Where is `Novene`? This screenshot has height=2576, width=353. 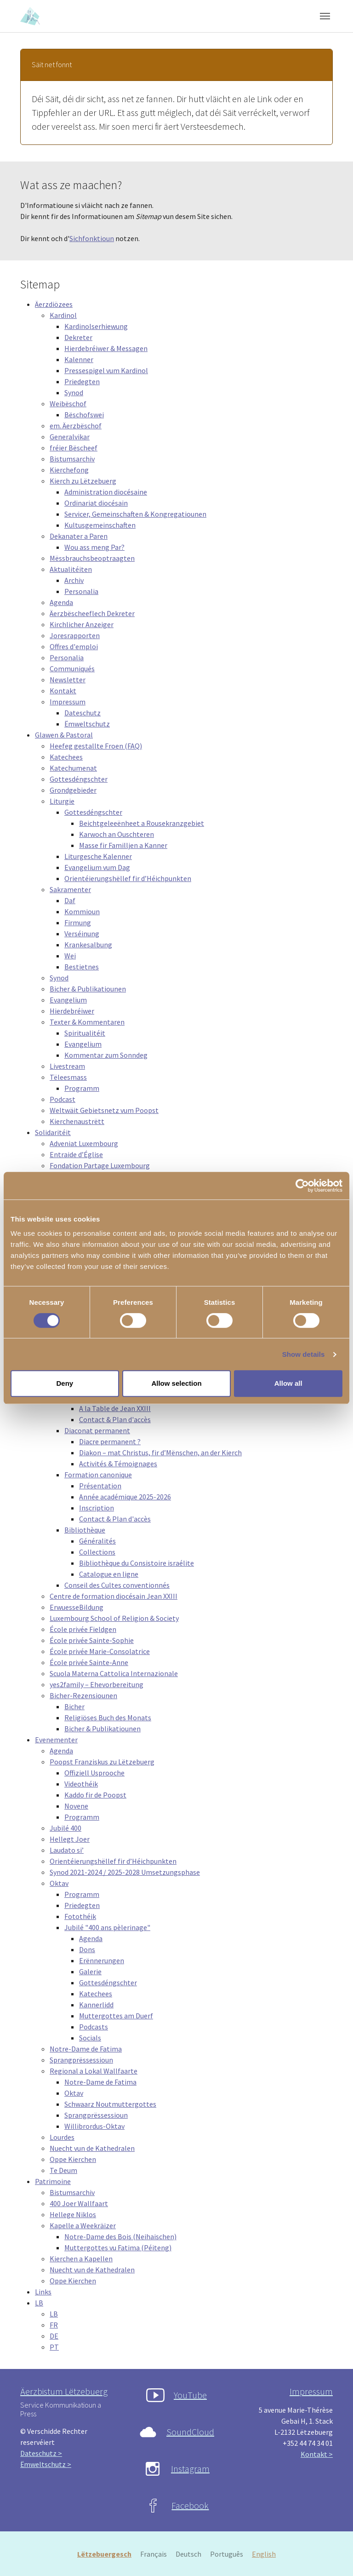
Novene is located at coordinates (76, 1805).